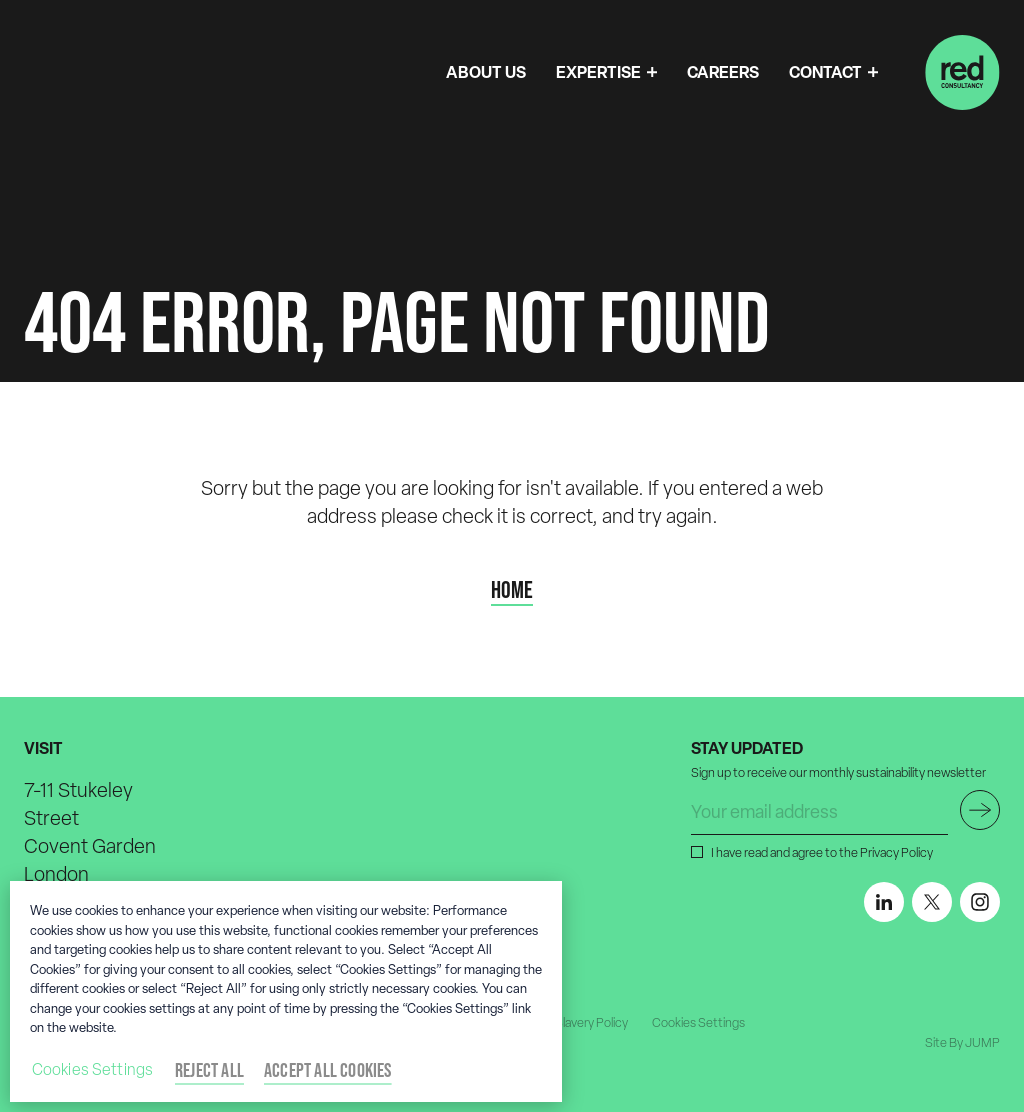 This screenshot has height=1112, width=1024. What do you see at coordinates (982, 1042) in the screenshot?
I see `JUMP` at bounding box center [982, 1042].